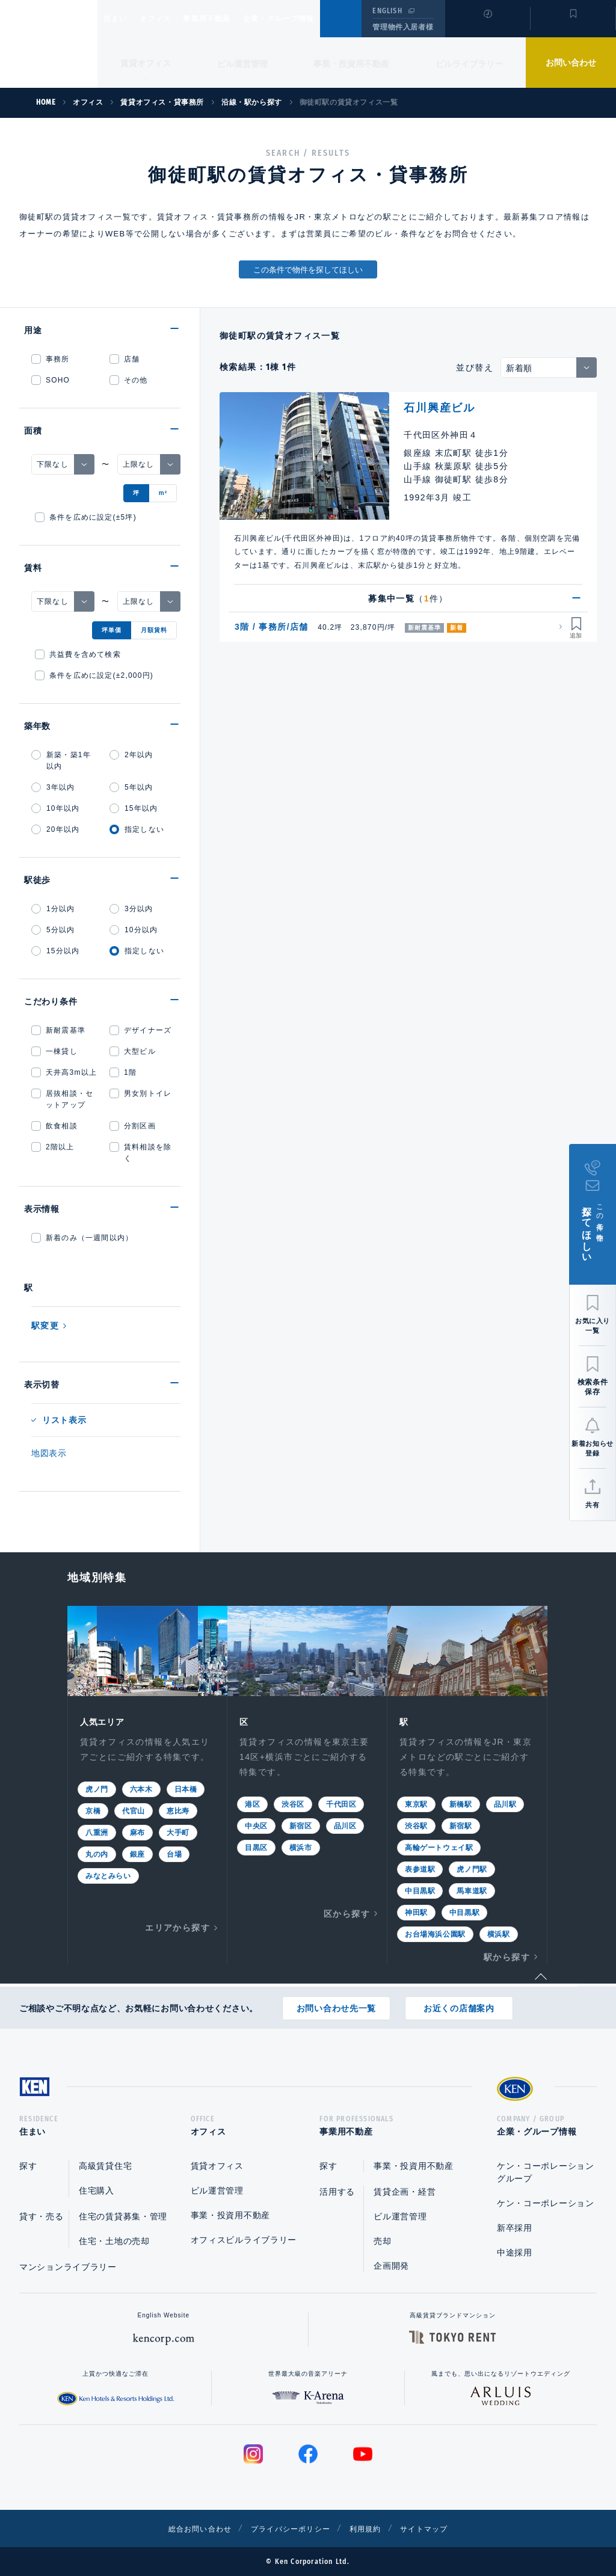 This screenshot has width=616, height=2576. Describe the element at coordinates (391, 2265) in the screenshot. I see `企画開発` at that location.